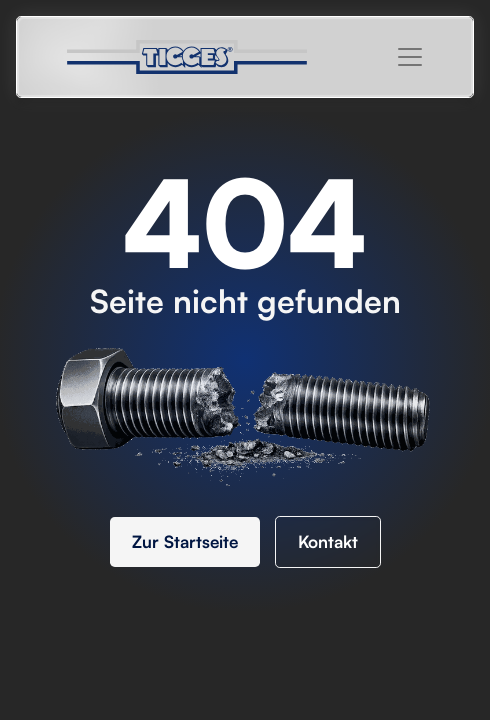  Describe the element at coordinates (410, 57) in the screenshot. I see `[button]` at that location.